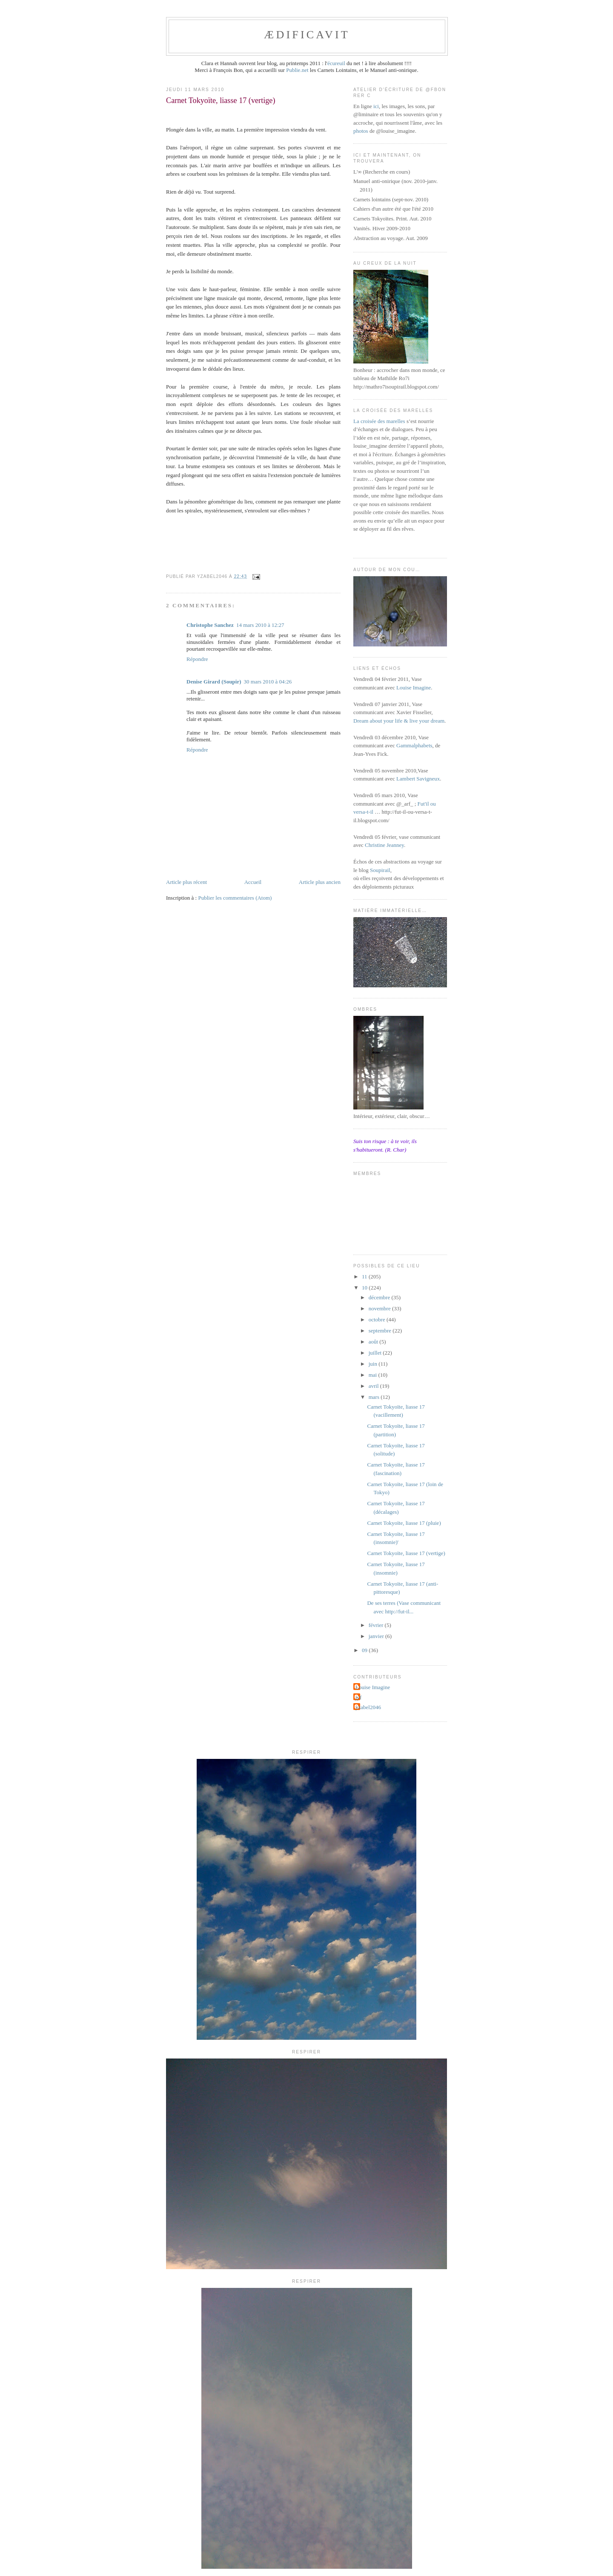 The width and height of the screenshot is (613, 2576). What do you see at coordinates (186, 882) in the screenshot?
I see `Article plus récent` at bounding box center [186, 882].